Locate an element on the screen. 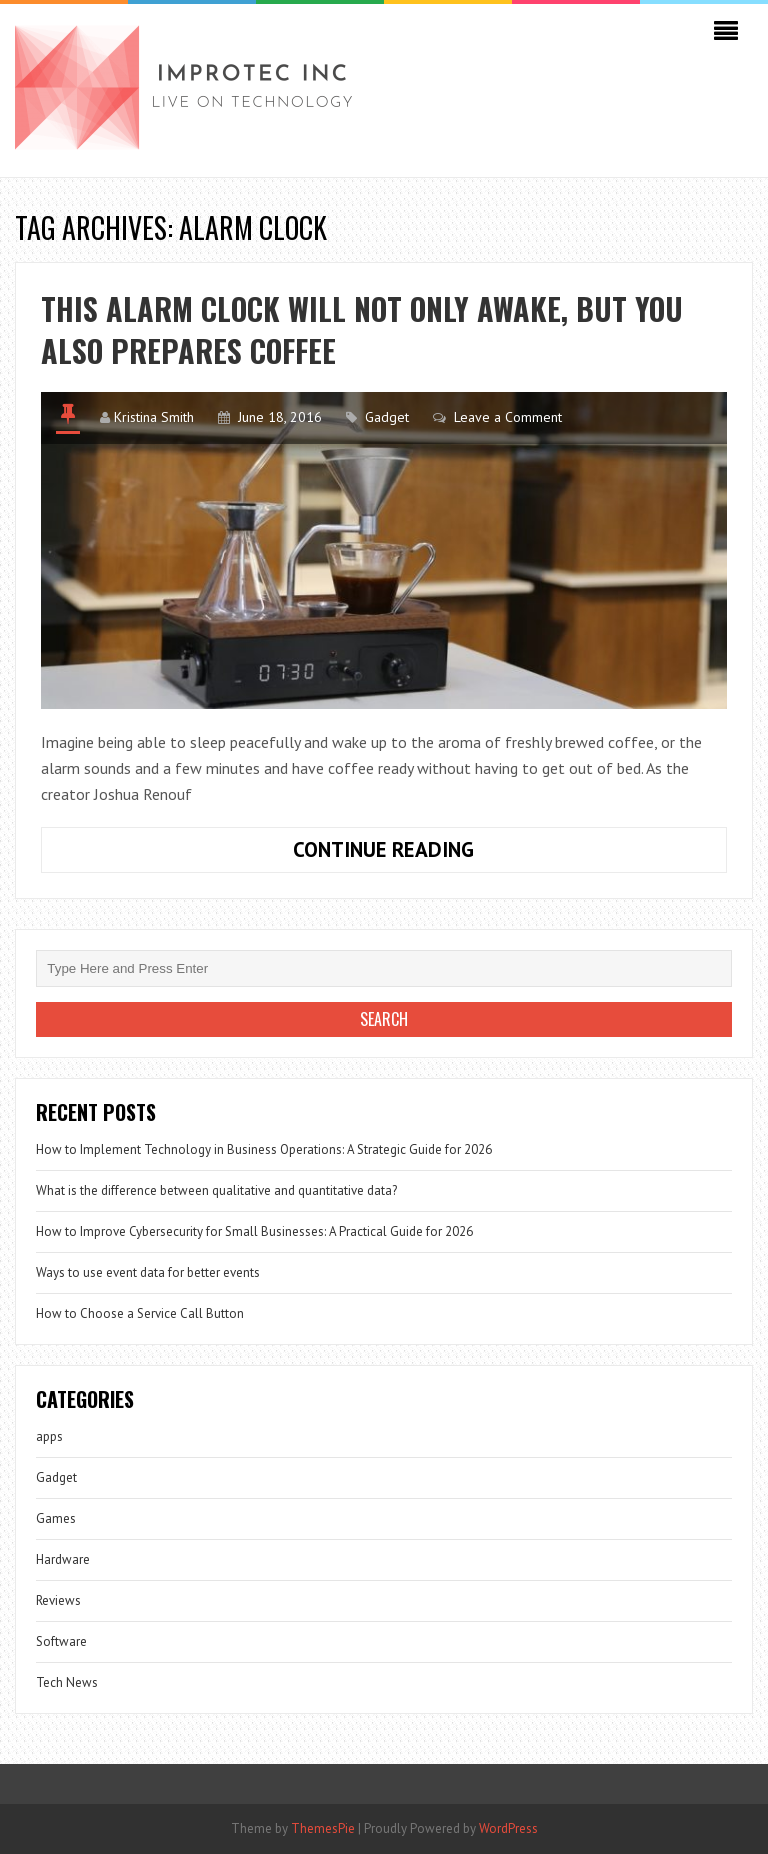  What is the difference between qualitative and quantitative data? is located at coordinates (216, 1190).